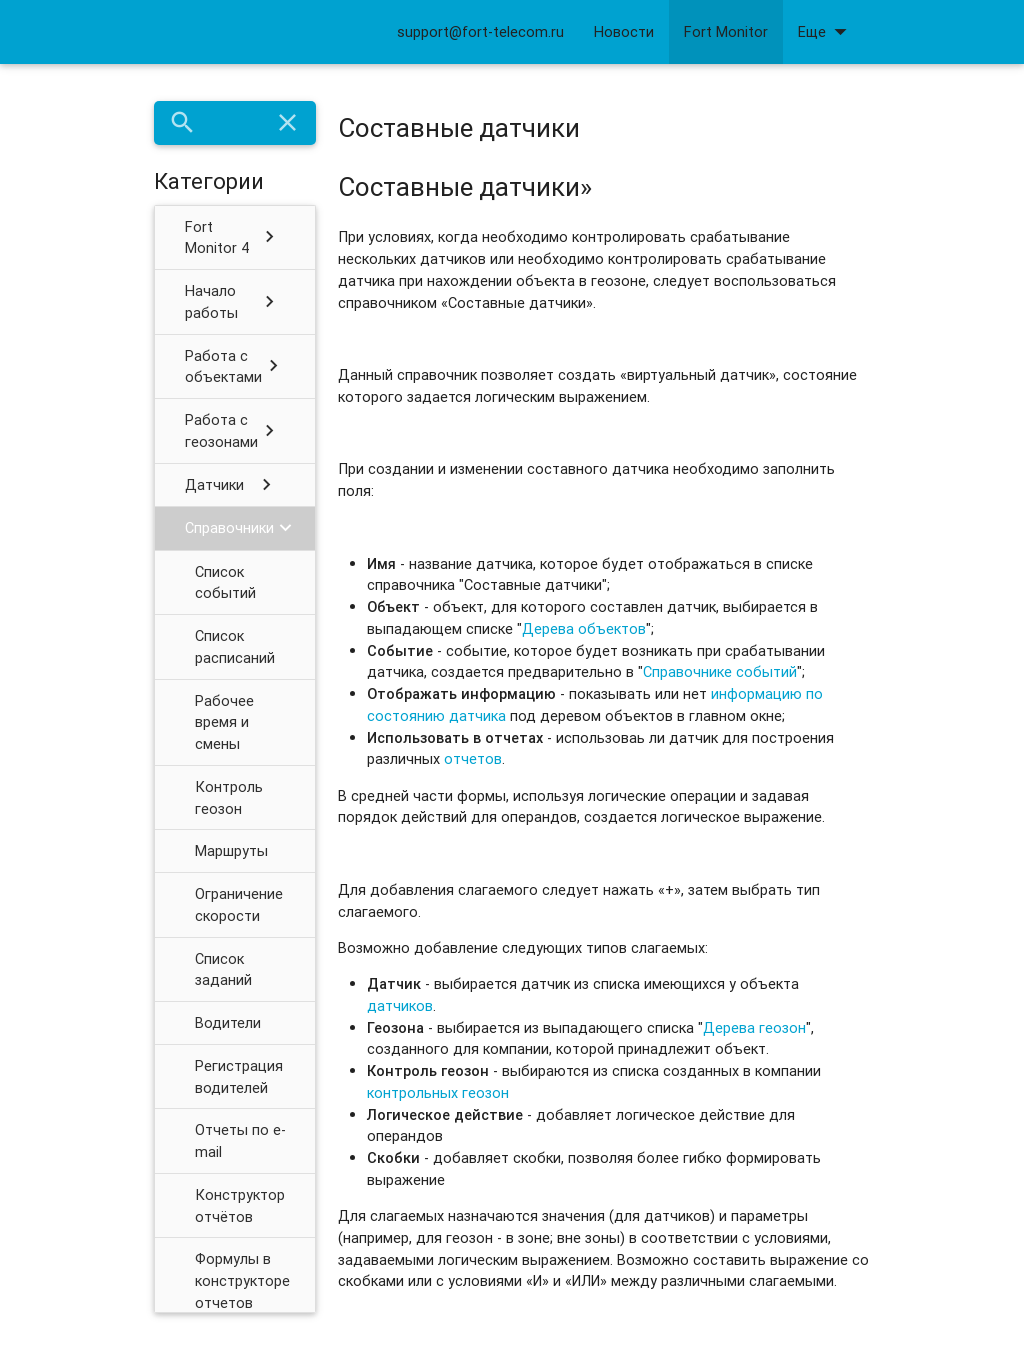  What do you see at coordinates (225, 582) in the screenshot?
I see `Список событий` at bounding box center [225, 582].